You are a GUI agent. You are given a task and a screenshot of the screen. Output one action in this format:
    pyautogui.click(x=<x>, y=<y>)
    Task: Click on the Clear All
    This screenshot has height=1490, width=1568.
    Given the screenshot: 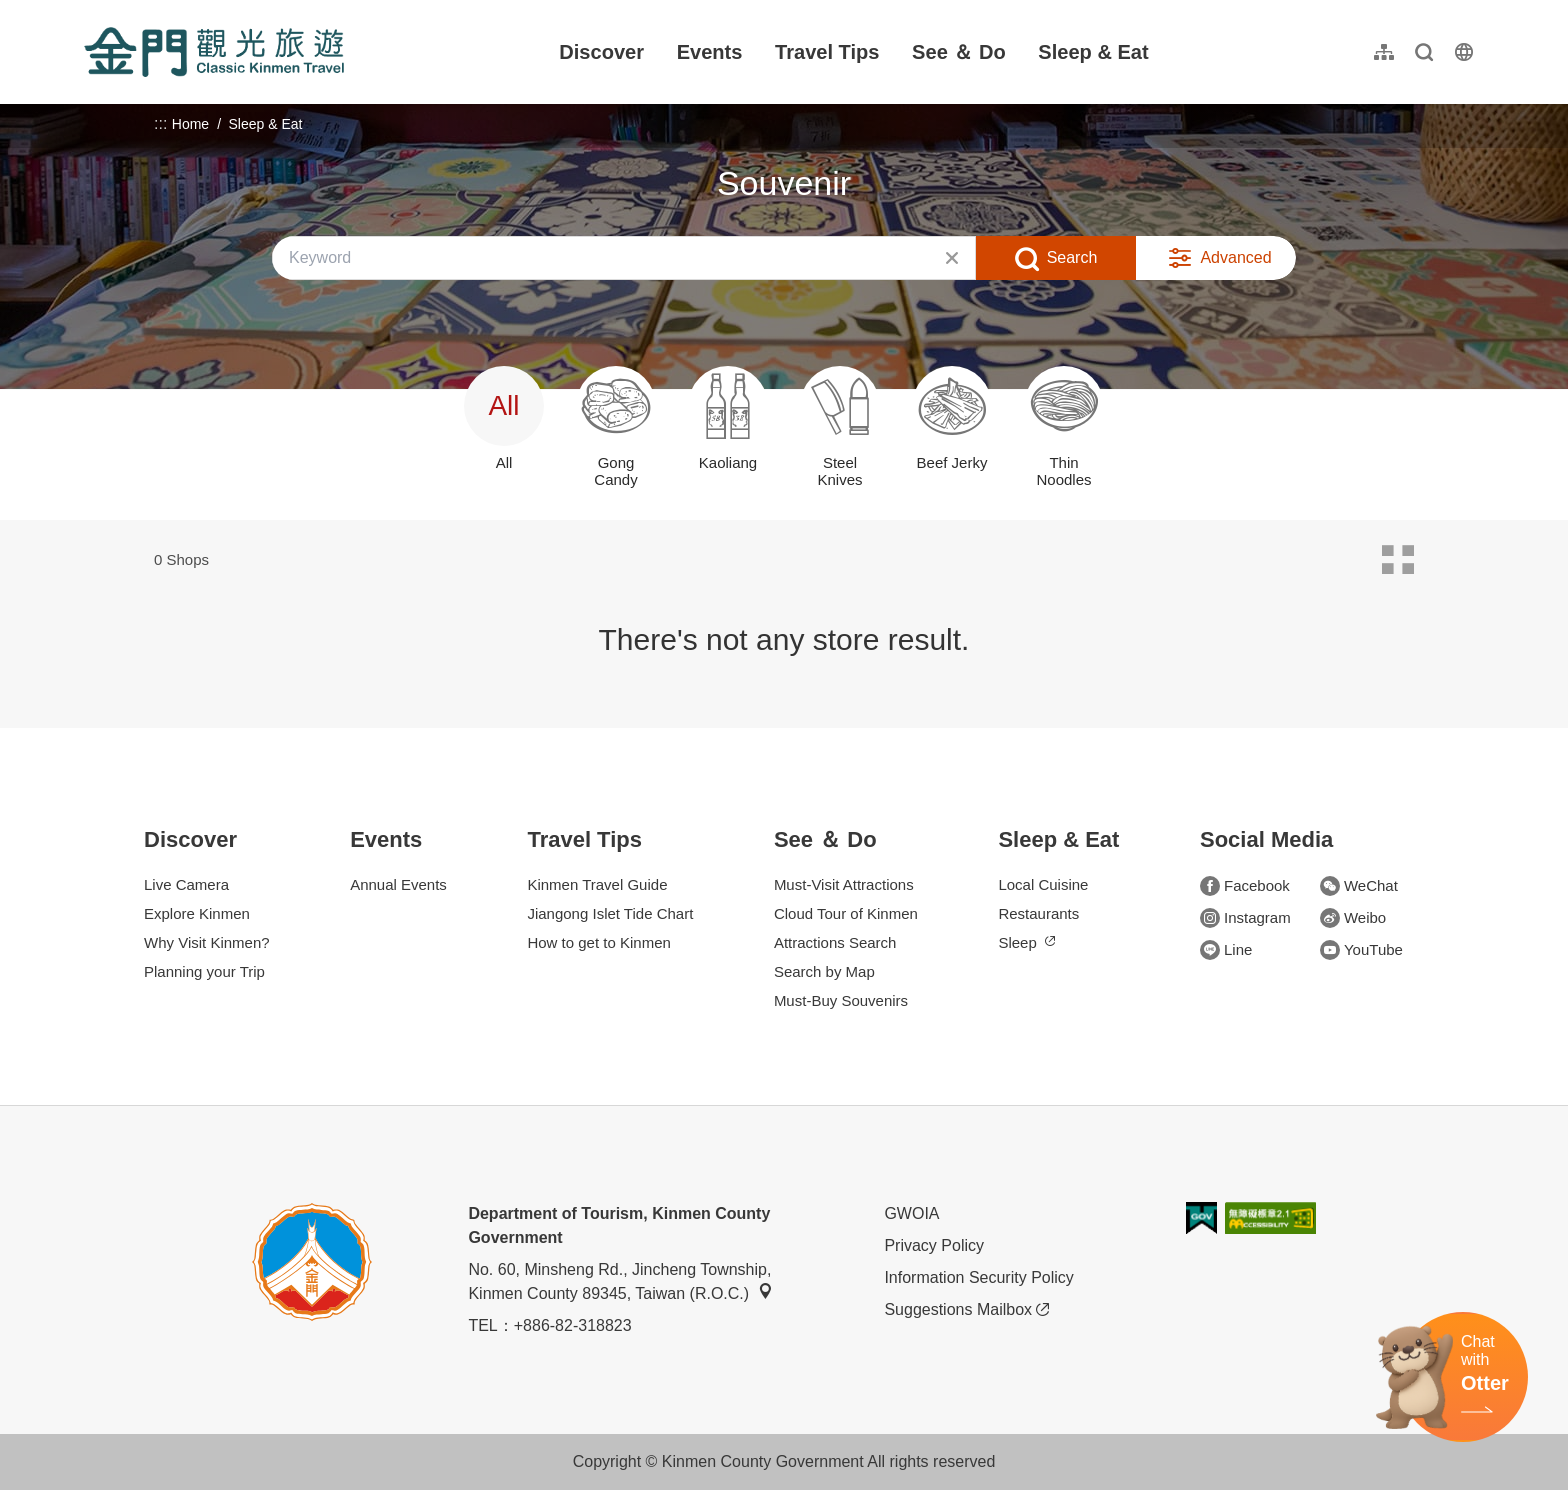 What is the action you would take?
    pyautogui.click(x=952, y=258)
    